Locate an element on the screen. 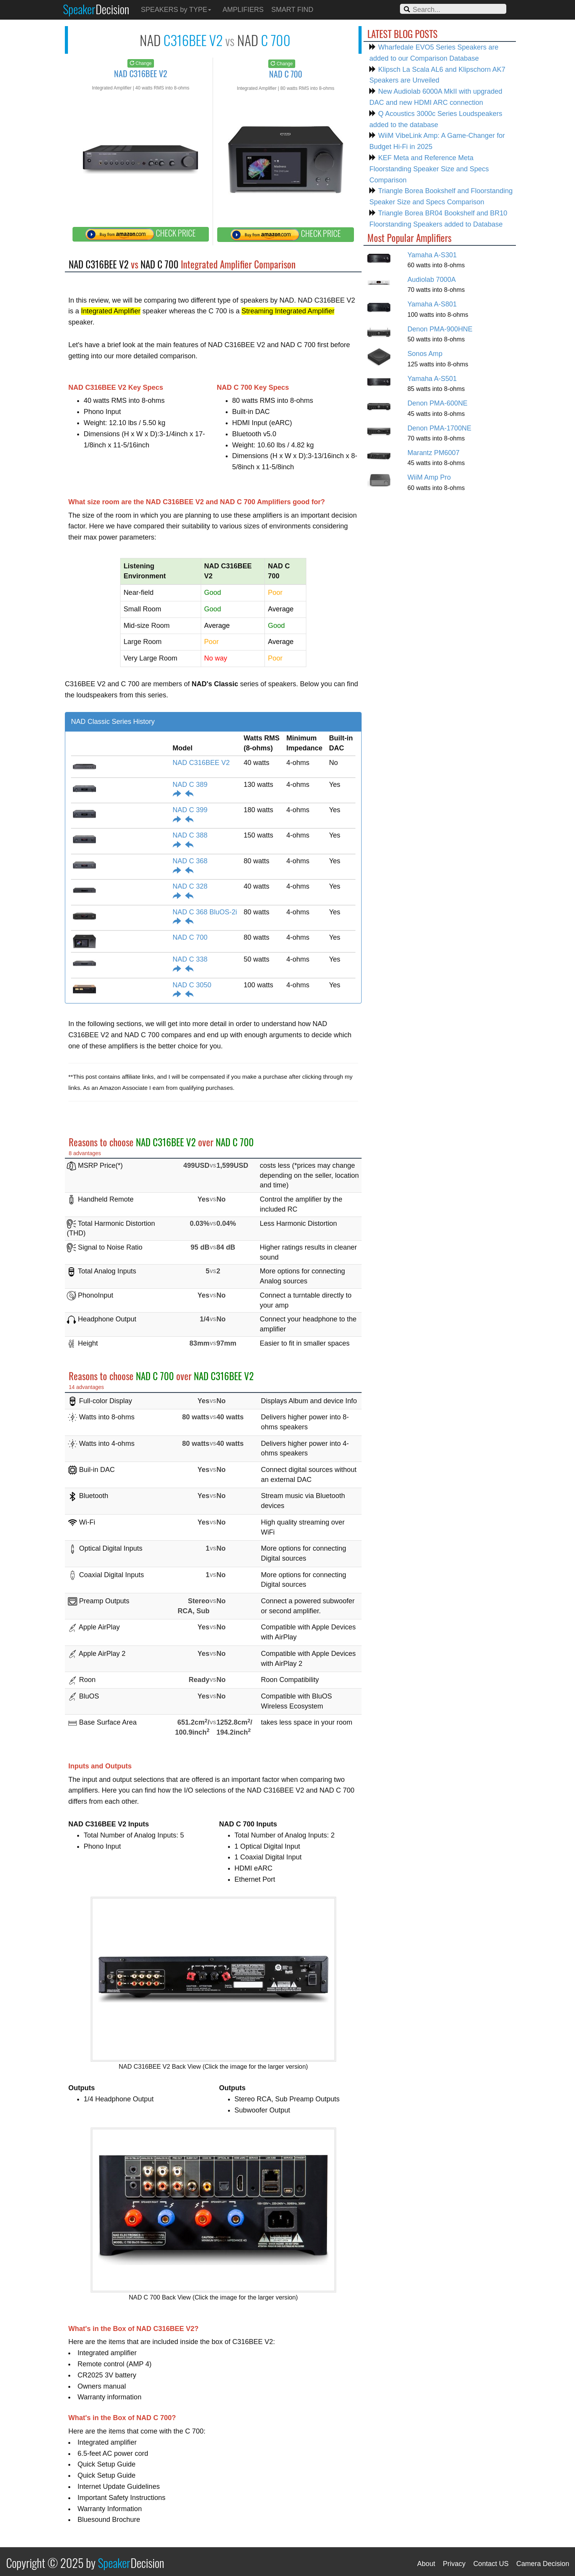 This screenshot has width=575, height=2576. SPEAKERS by TYPE is located at coordinates (176, 9).